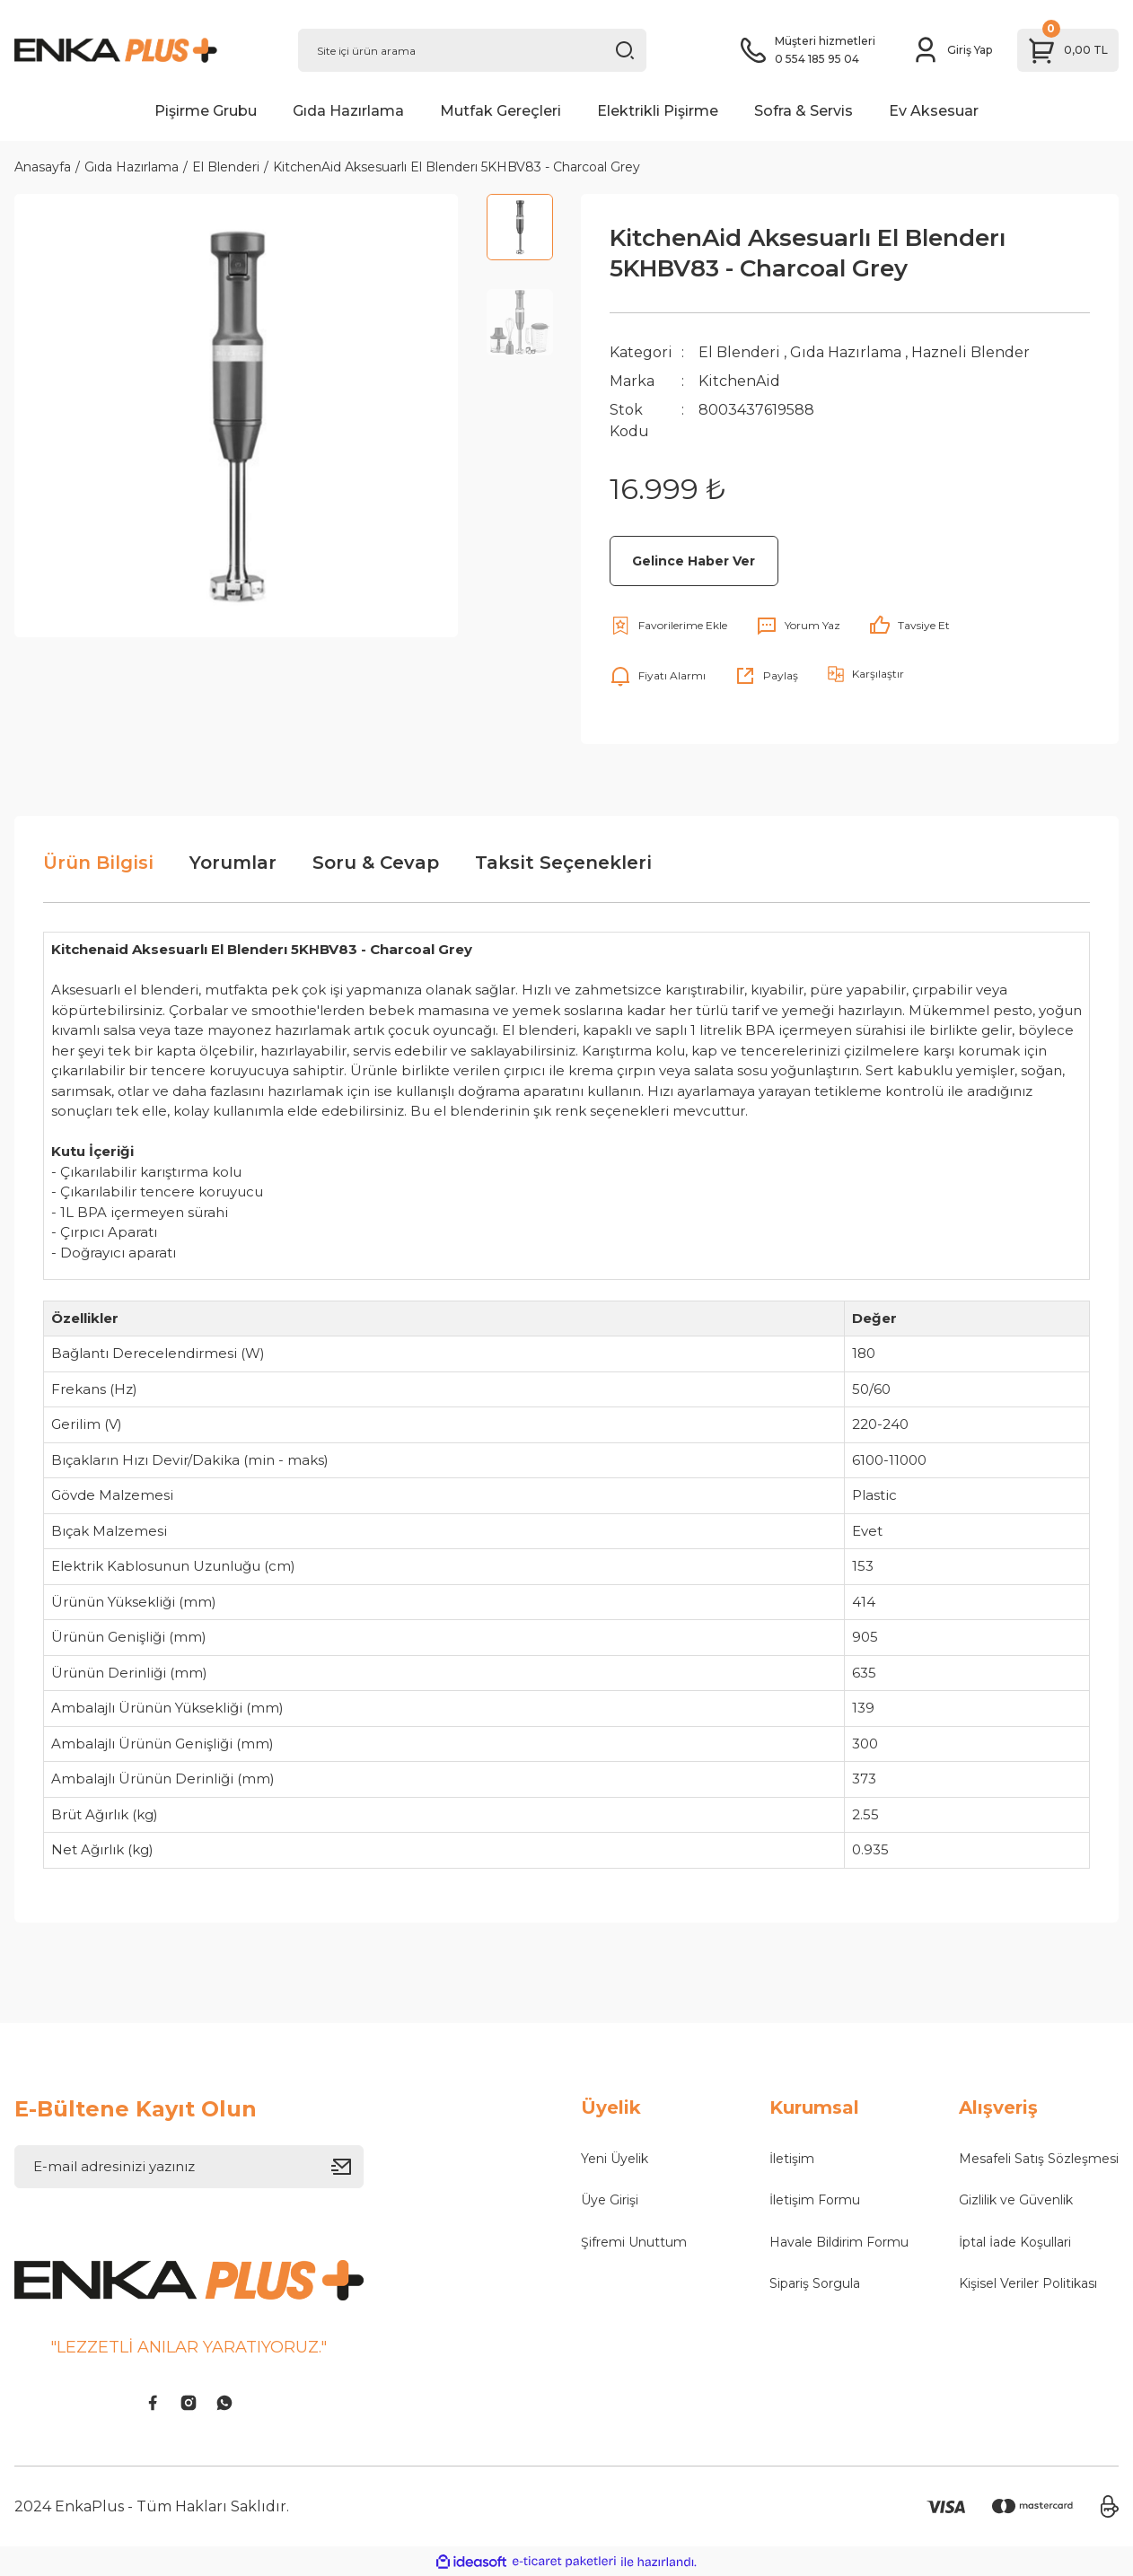  What do you see at coordinates (189, 2166) in the screenshot?
I see `[Newsletter Email]` at bounding box center [189, 2166].